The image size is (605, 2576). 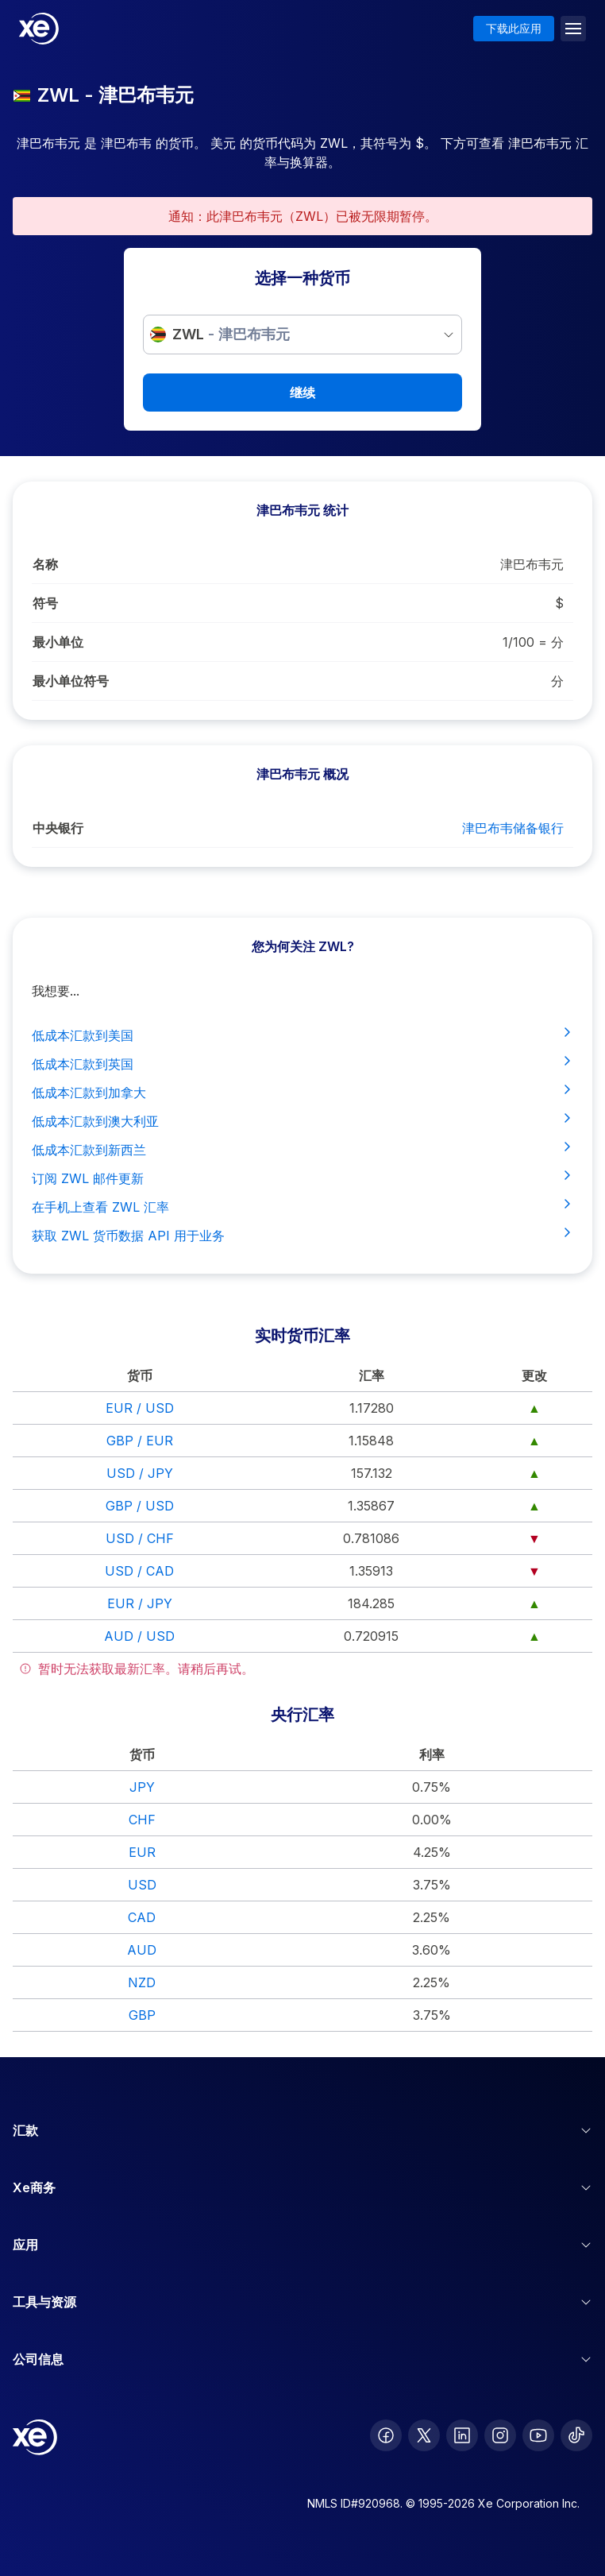 I want to click on USD / JPY, so click(x=139, y=1473).